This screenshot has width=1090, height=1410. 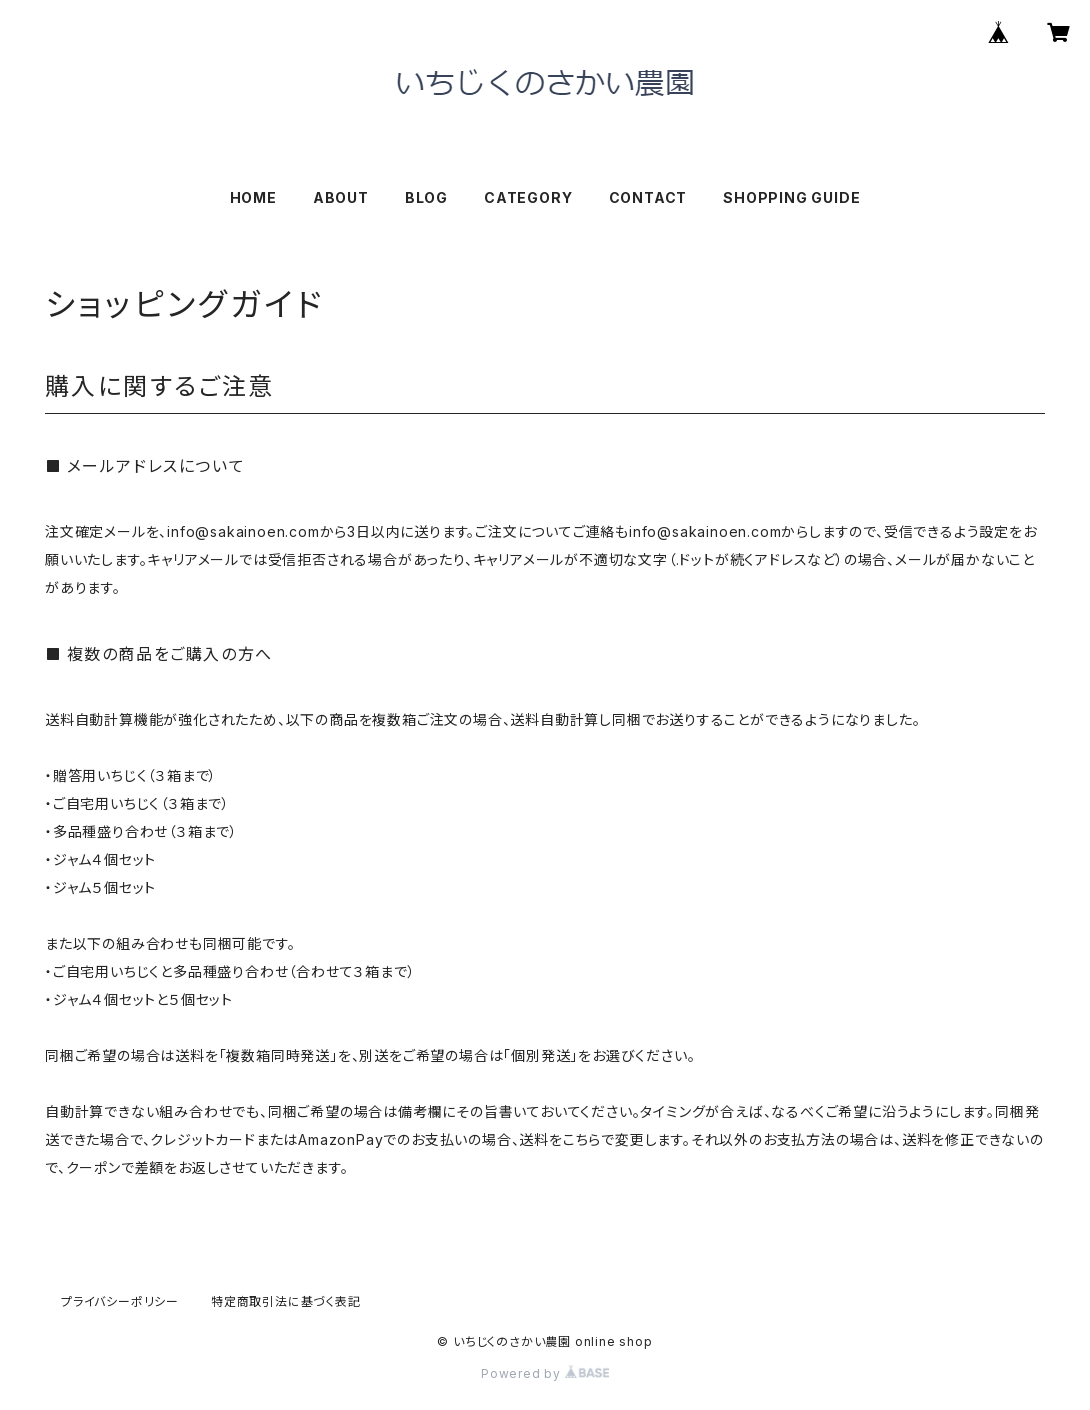 I want to click on 特定商取引法に基づく表記, so click(x=286, y=1301).